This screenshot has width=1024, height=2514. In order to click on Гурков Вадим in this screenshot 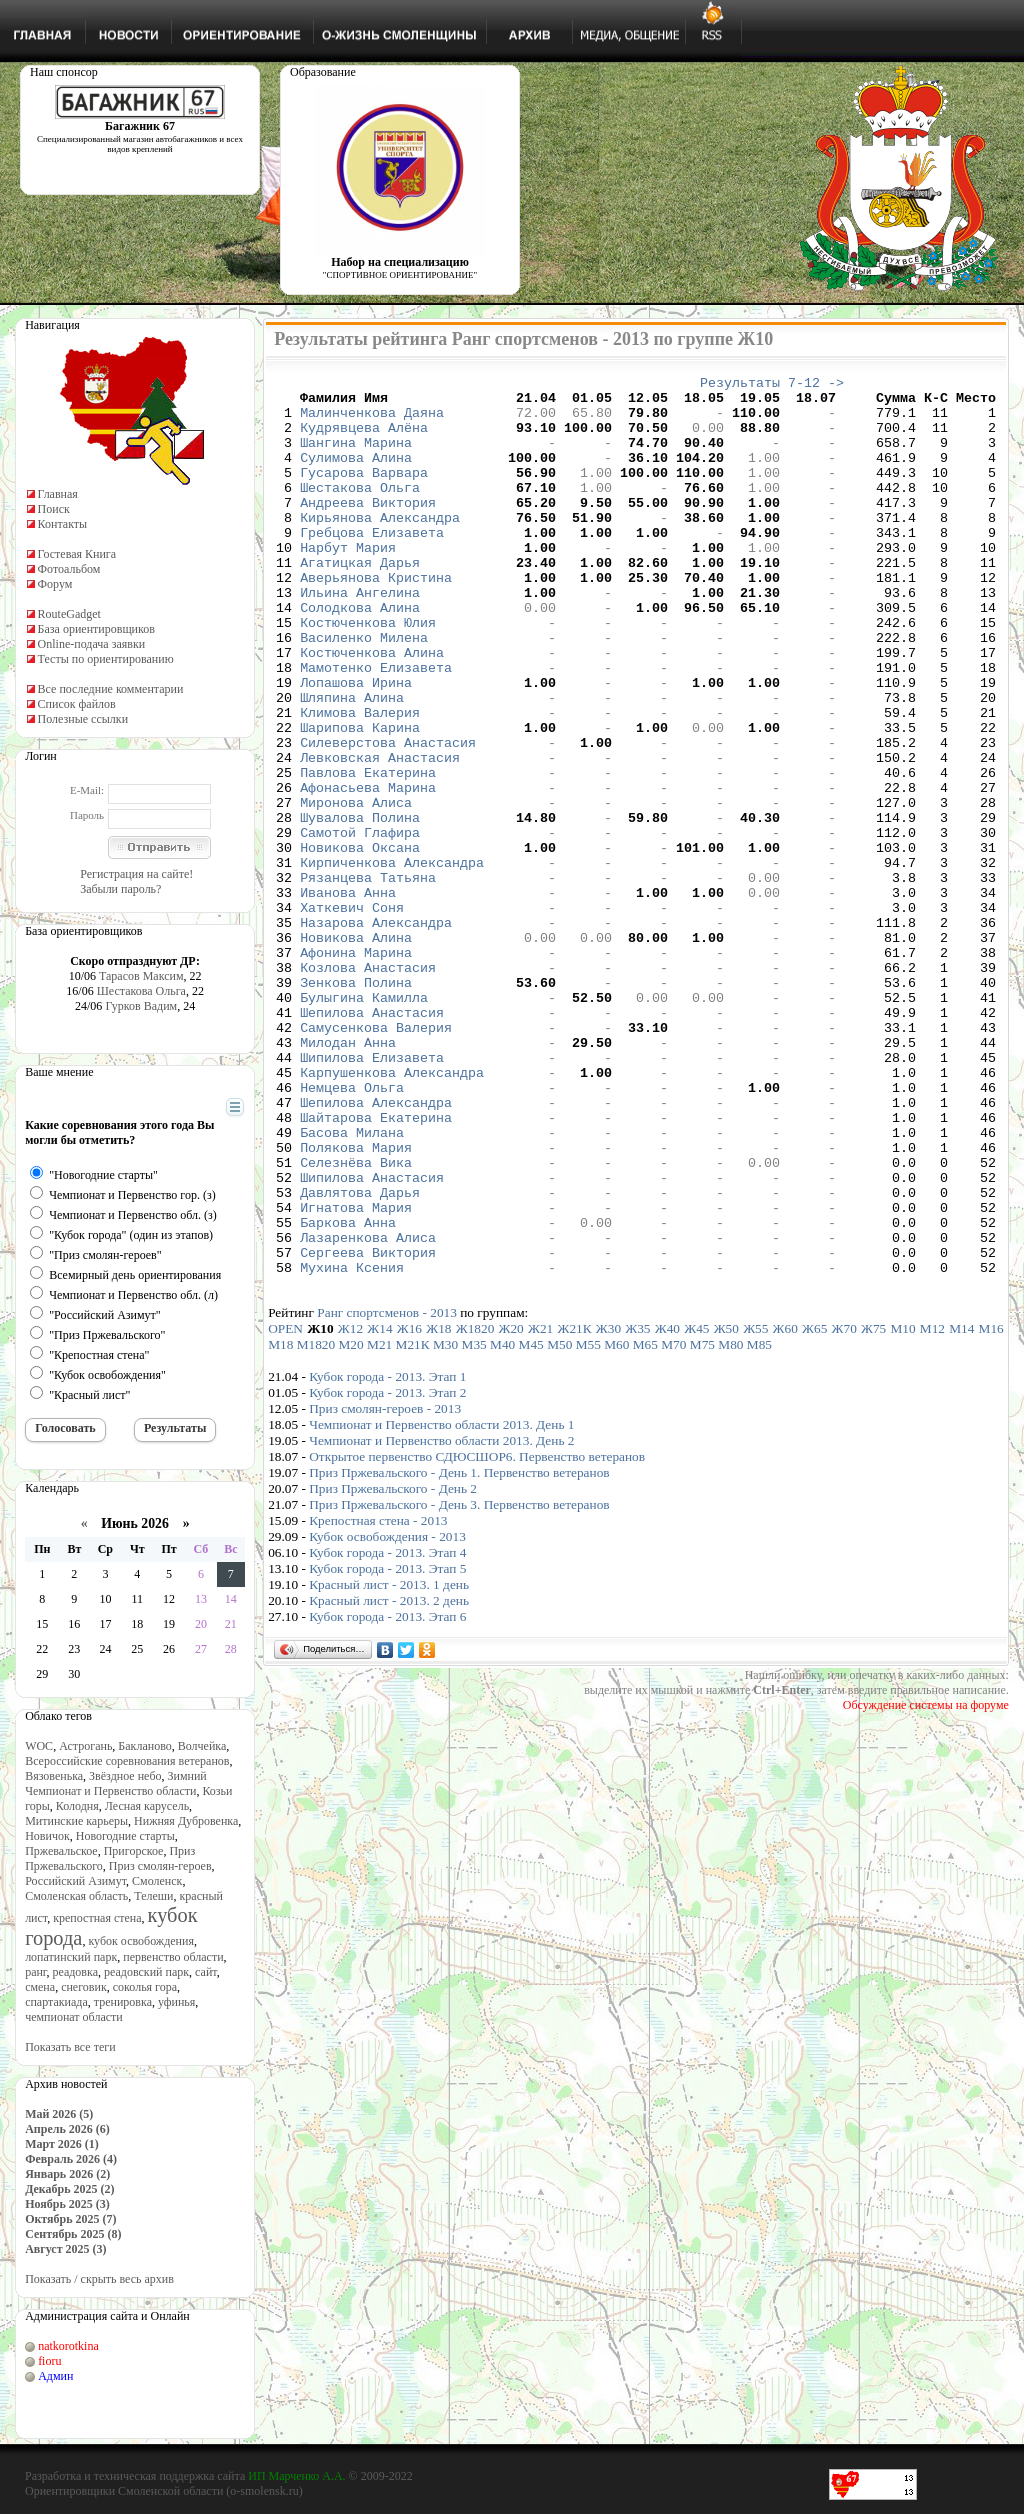, I will do `click(141, 1006)`.